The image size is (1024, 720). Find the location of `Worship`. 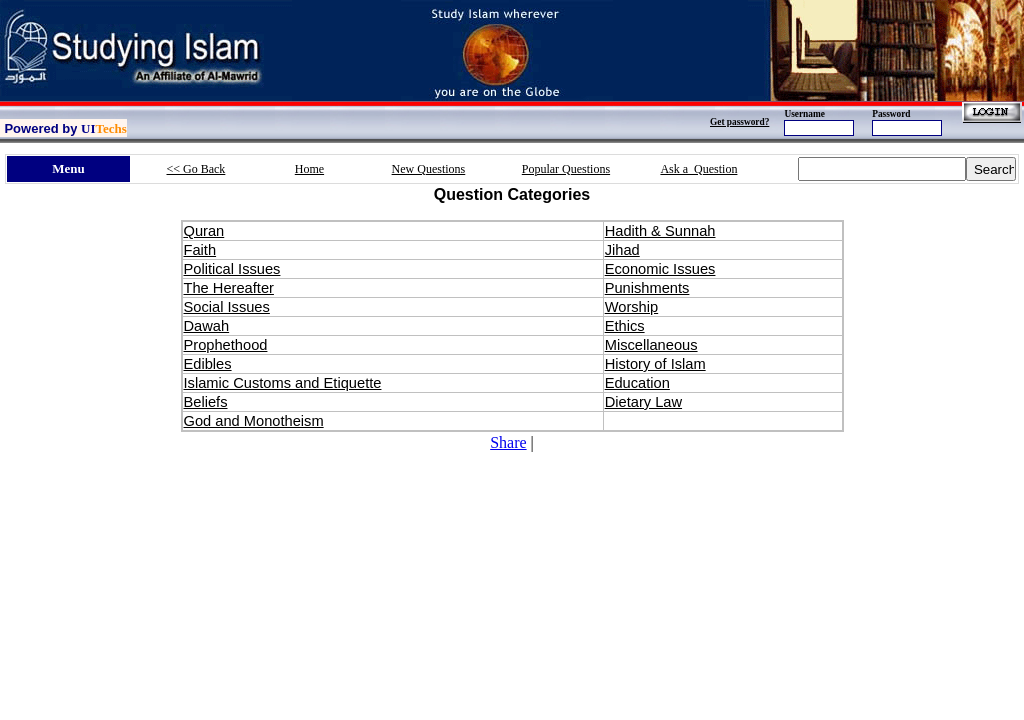

Worship is located at coordinates (632, 307).